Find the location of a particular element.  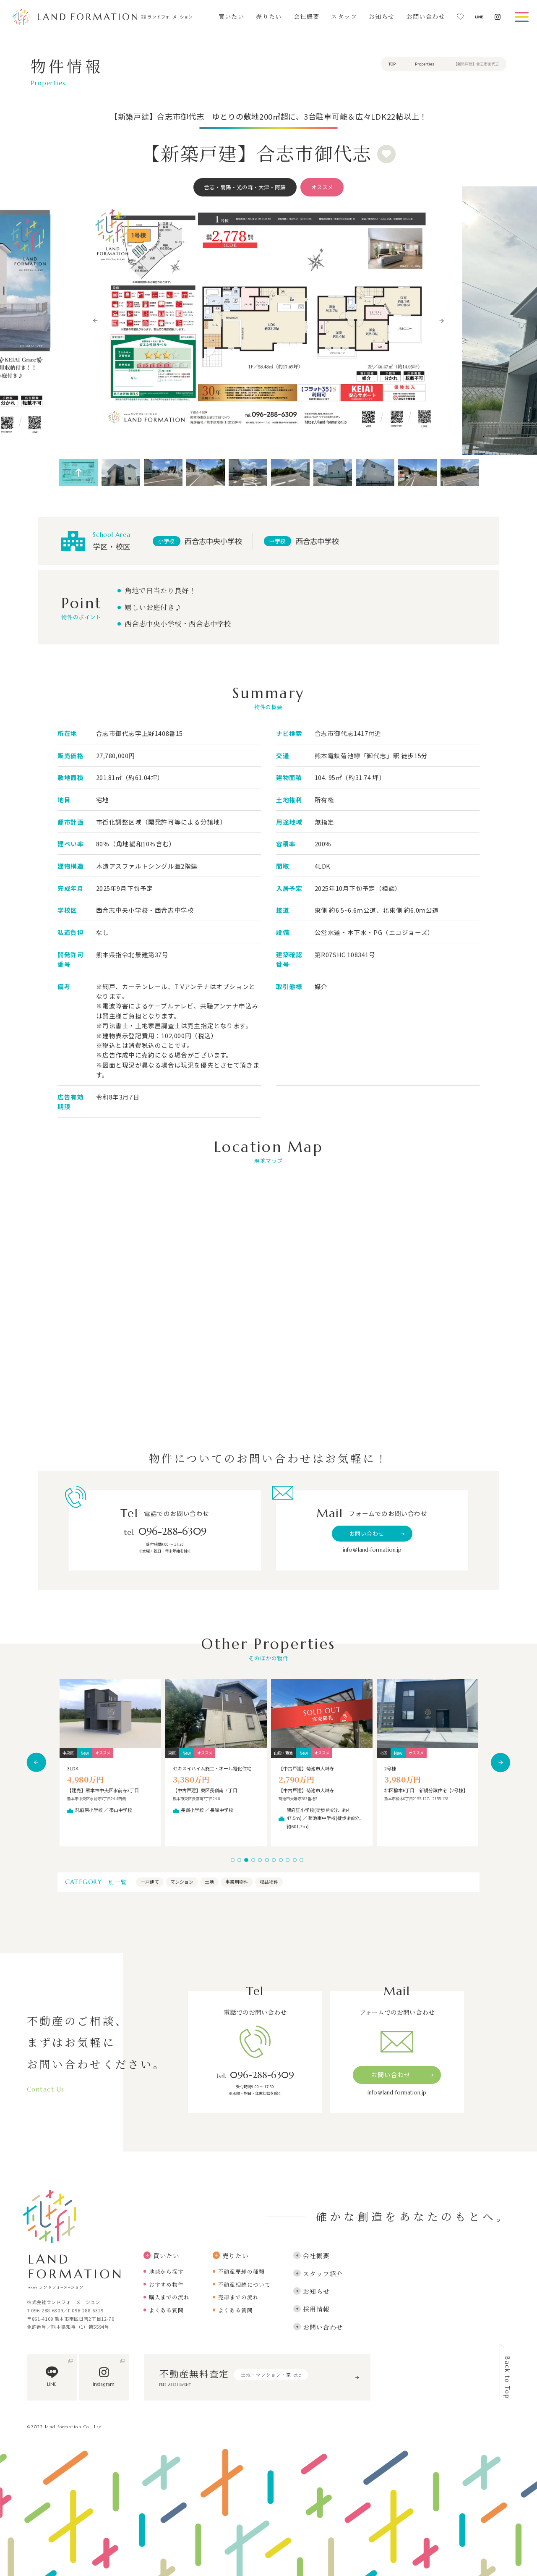

不動産売却の種類 is located at coordinates (241, 2271).